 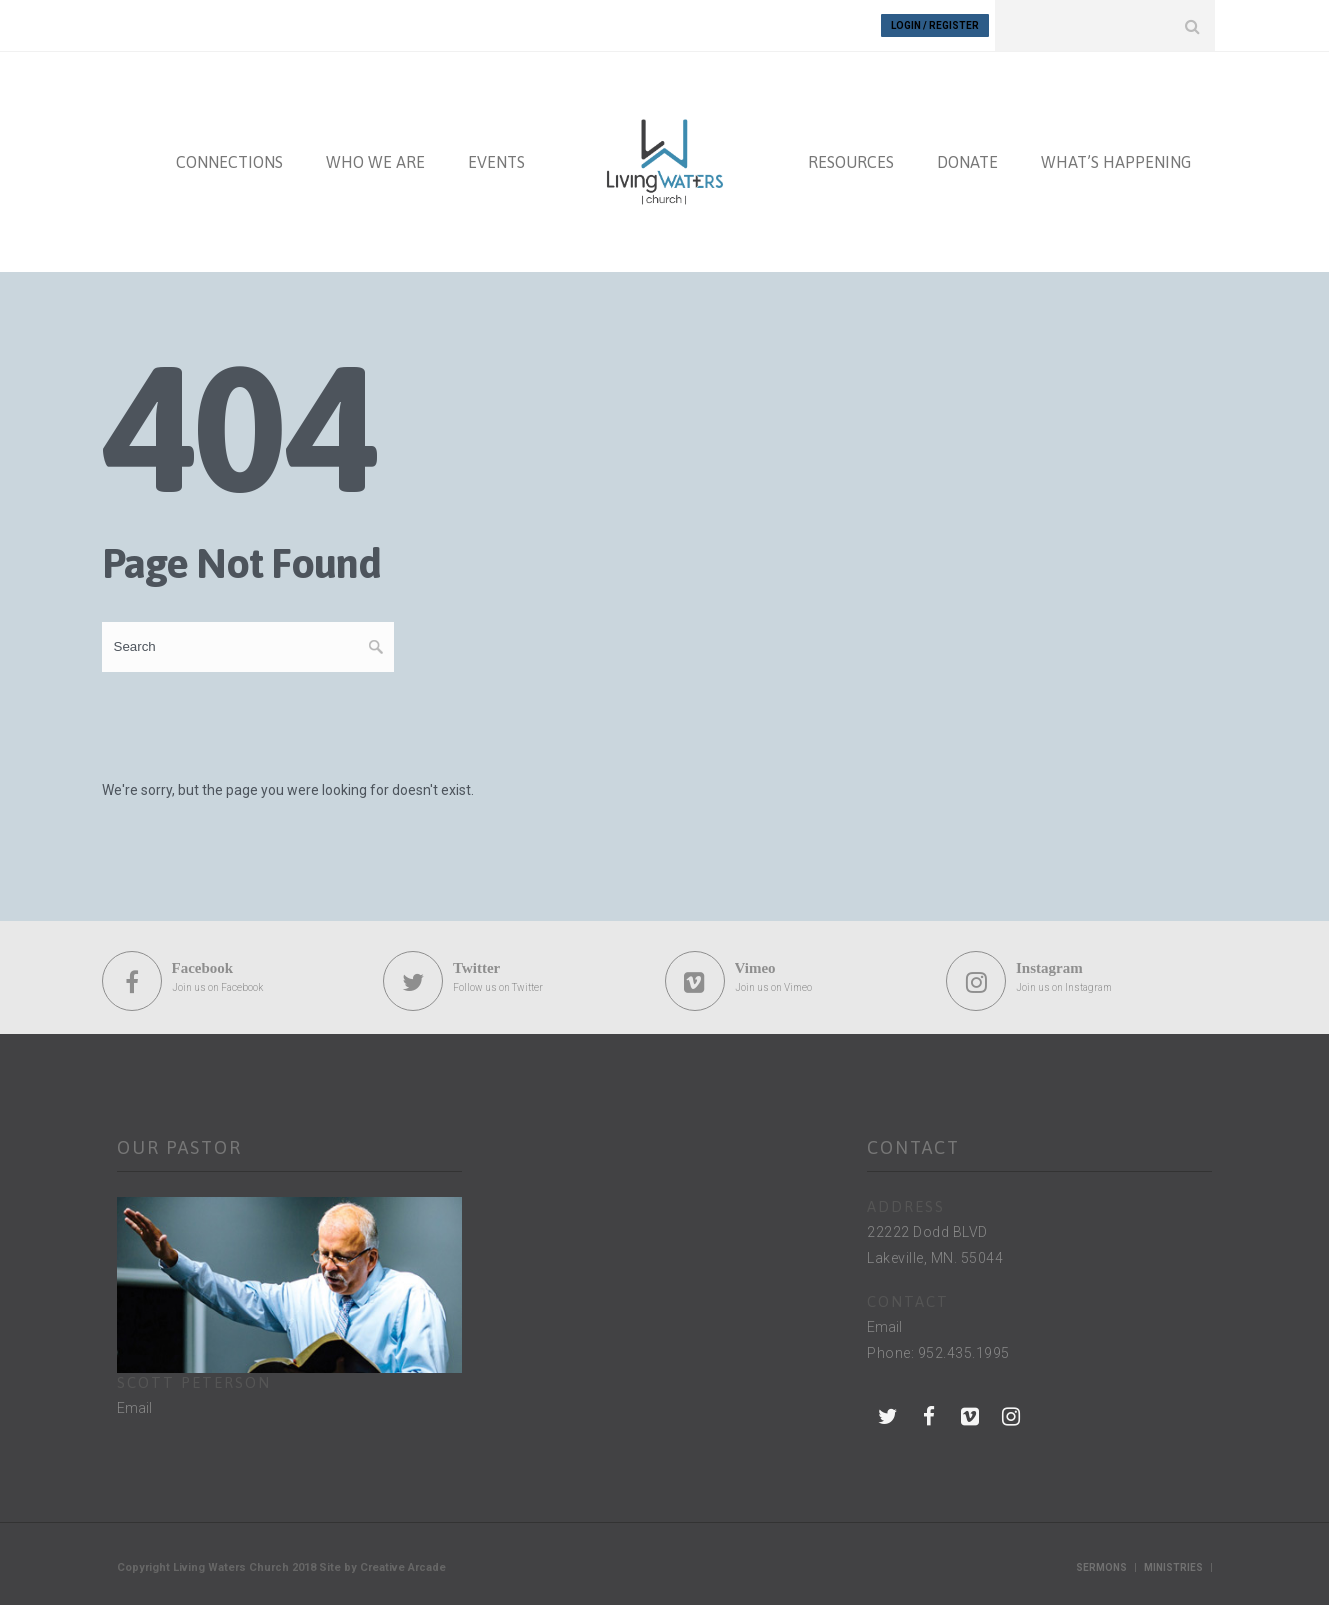 I want to click on WHAT’S HAPPENING, so click(x=1116, y=162).